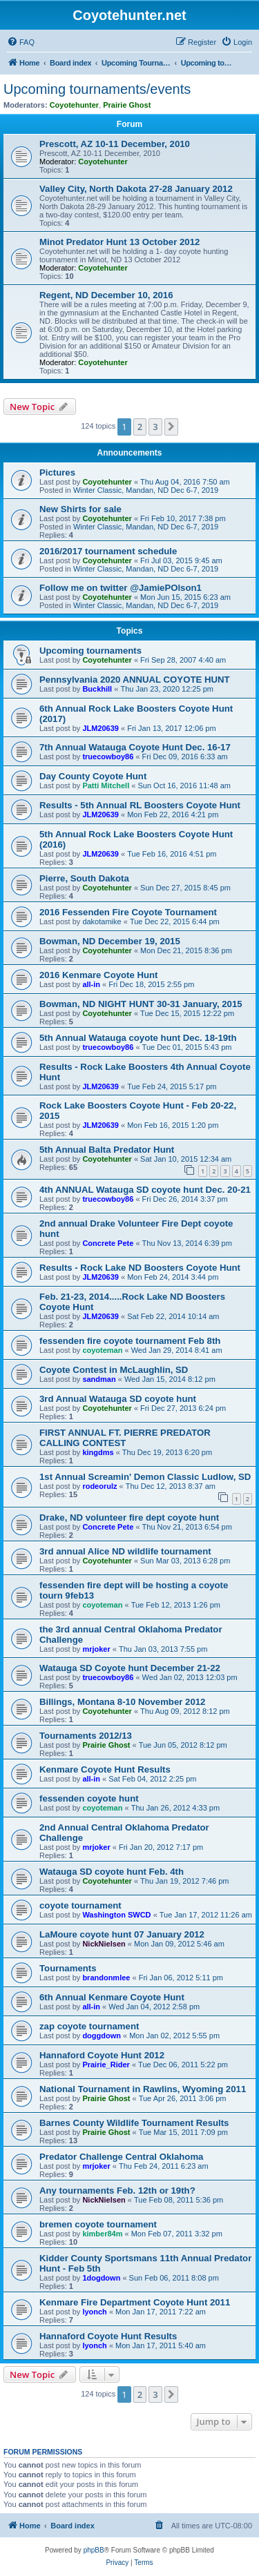  Describe the element at coordinates (129, 1517) in the screenshot. I see `Drake, ND volunteer fire dept coyote hunt` at that location.